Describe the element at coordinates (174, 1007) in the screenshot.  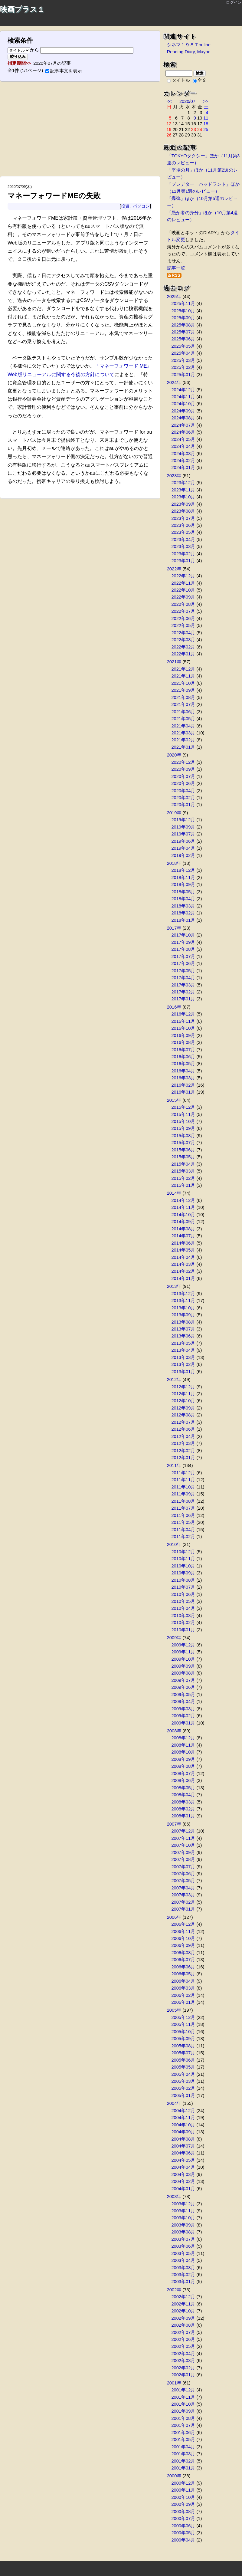
I see `2016年` at that location.